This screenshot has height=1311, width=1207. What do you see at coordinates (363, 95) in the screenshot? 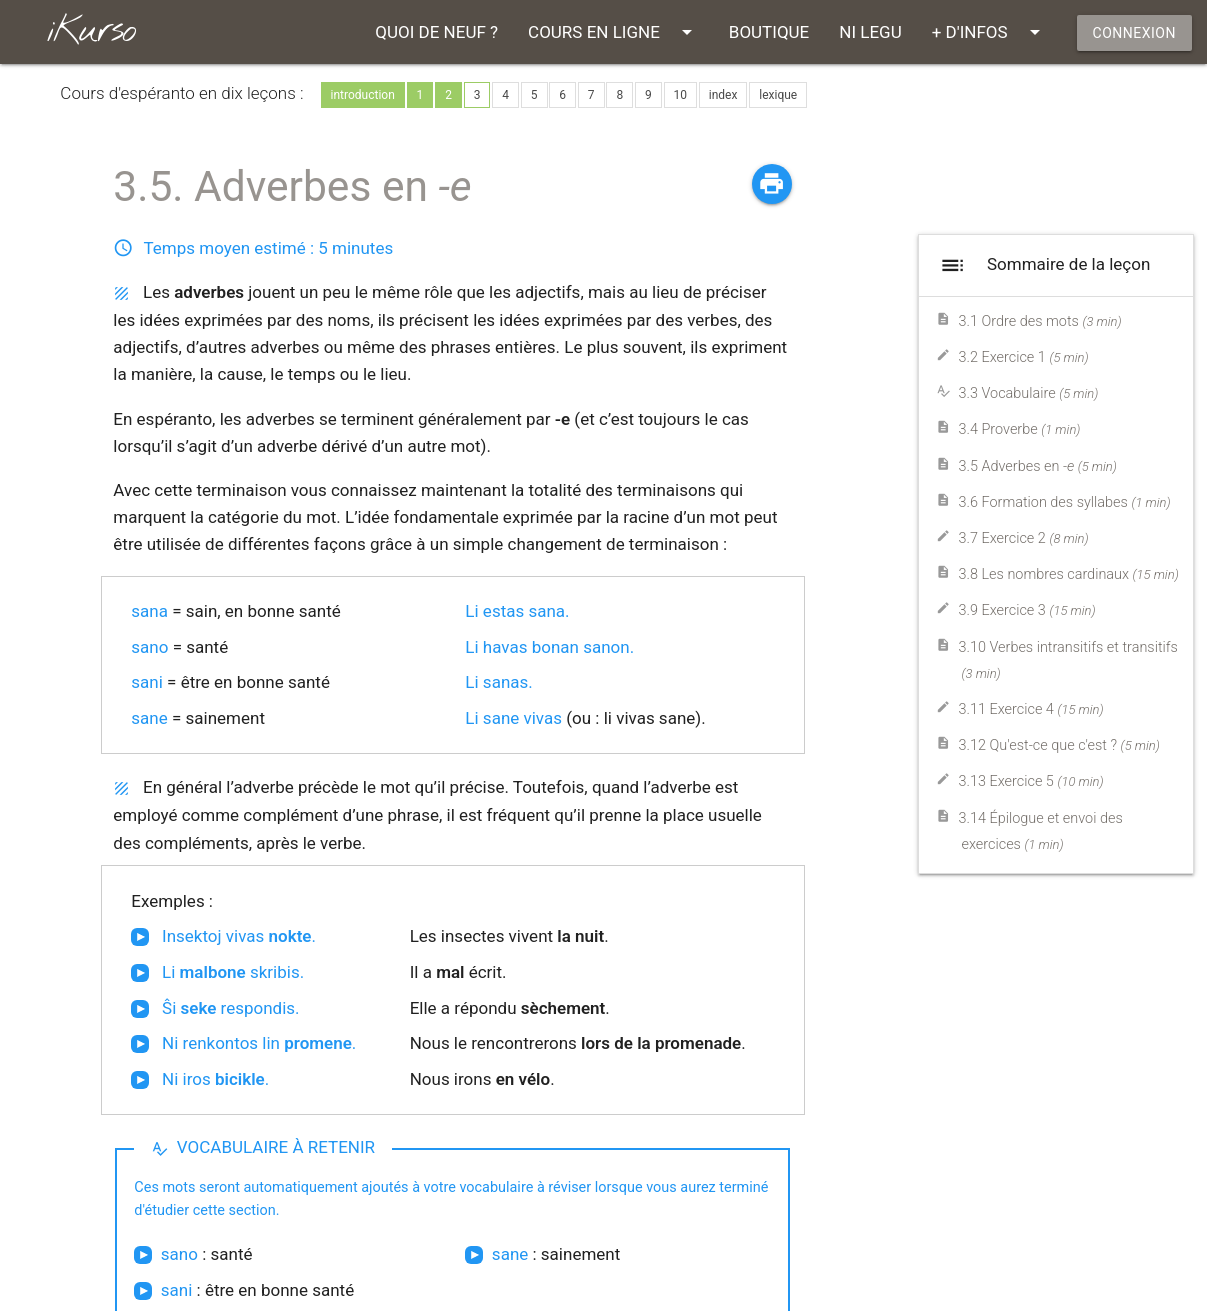
I see `introduction` at bounding box center [363, 95].